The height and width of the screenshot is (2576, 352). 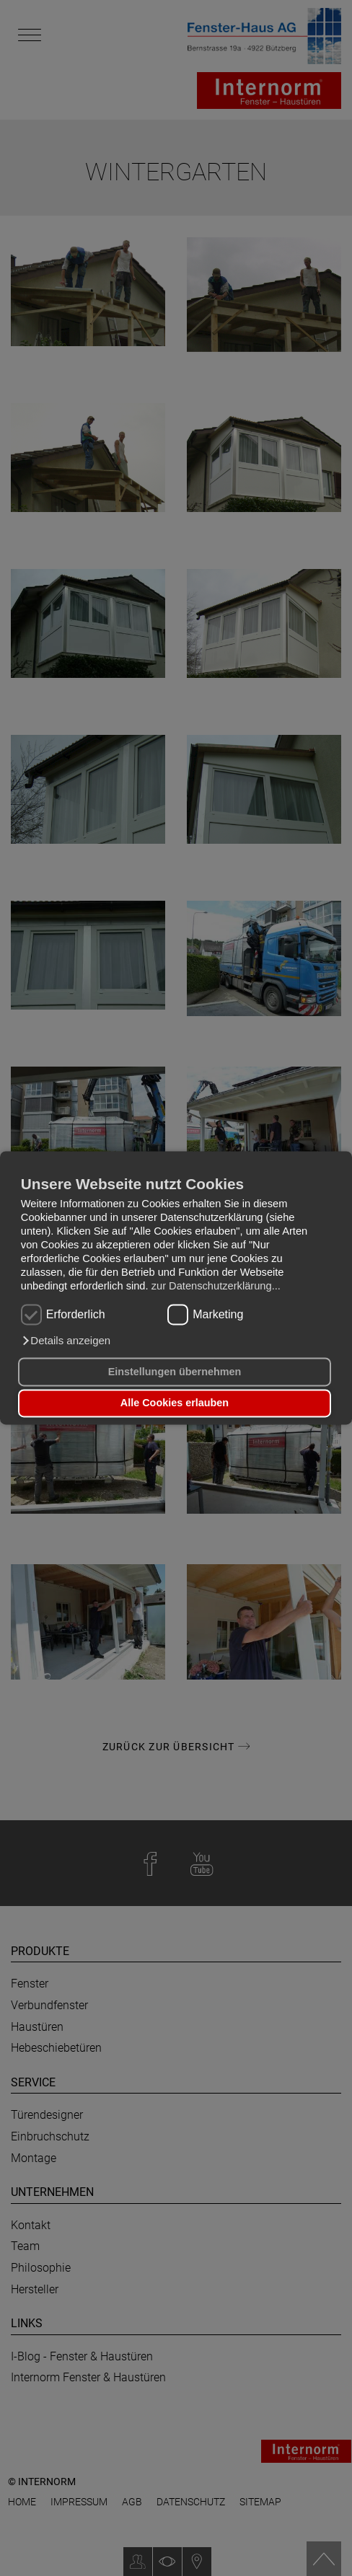 I want to click on Alle Cookies erlauben [button], so click(x=174, y=1403).